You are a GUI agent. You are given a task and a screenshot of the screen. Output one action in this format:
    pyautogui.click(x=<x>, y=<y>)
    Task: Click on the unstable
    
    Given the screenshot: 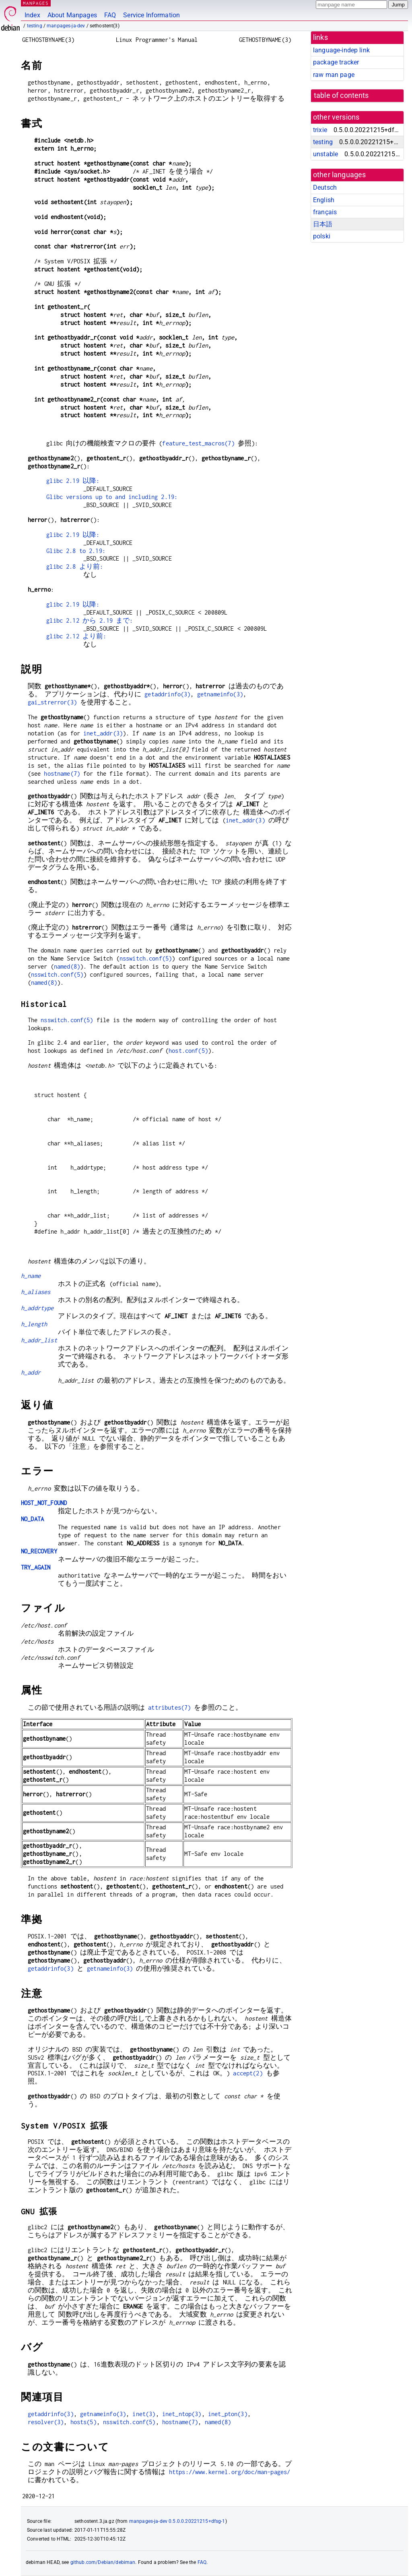 What is the action you would take?
    pyautogui.click(x=325, y=154)
    